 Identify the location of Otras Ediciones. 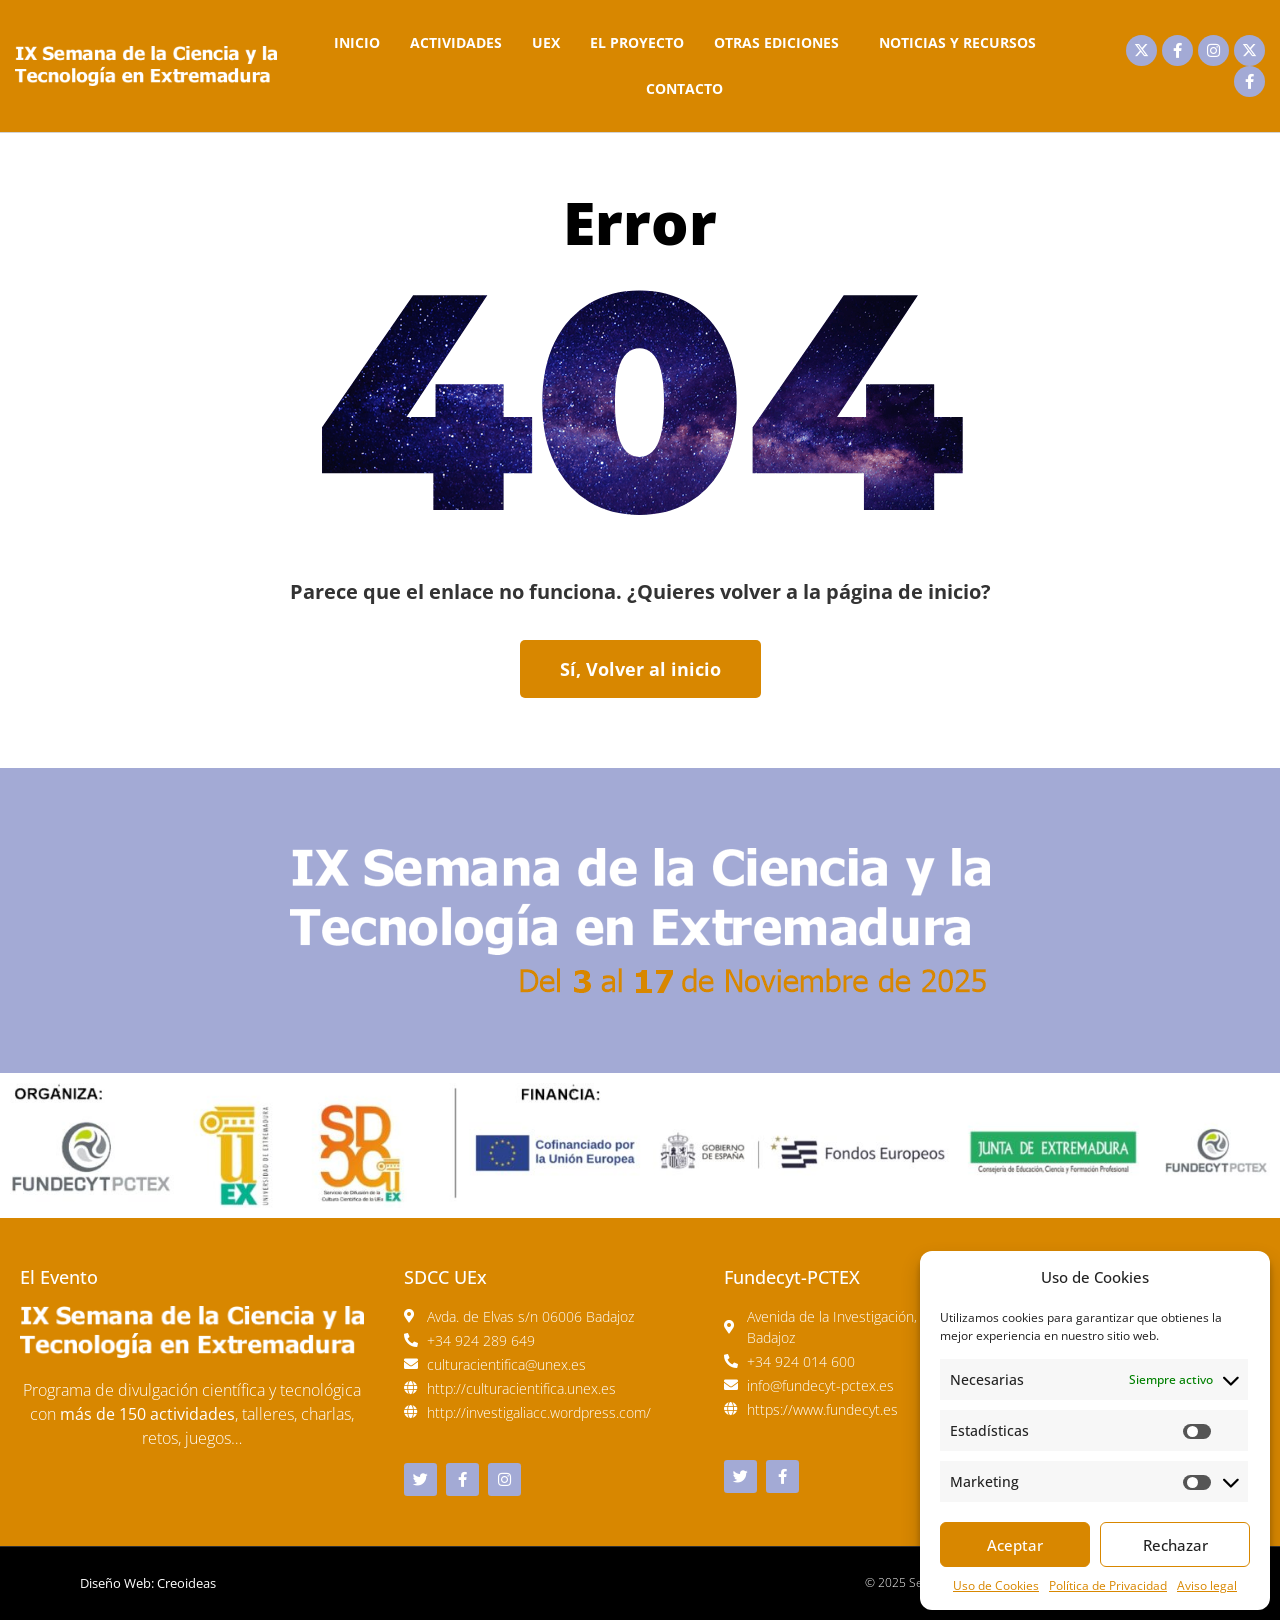
(781, 43).